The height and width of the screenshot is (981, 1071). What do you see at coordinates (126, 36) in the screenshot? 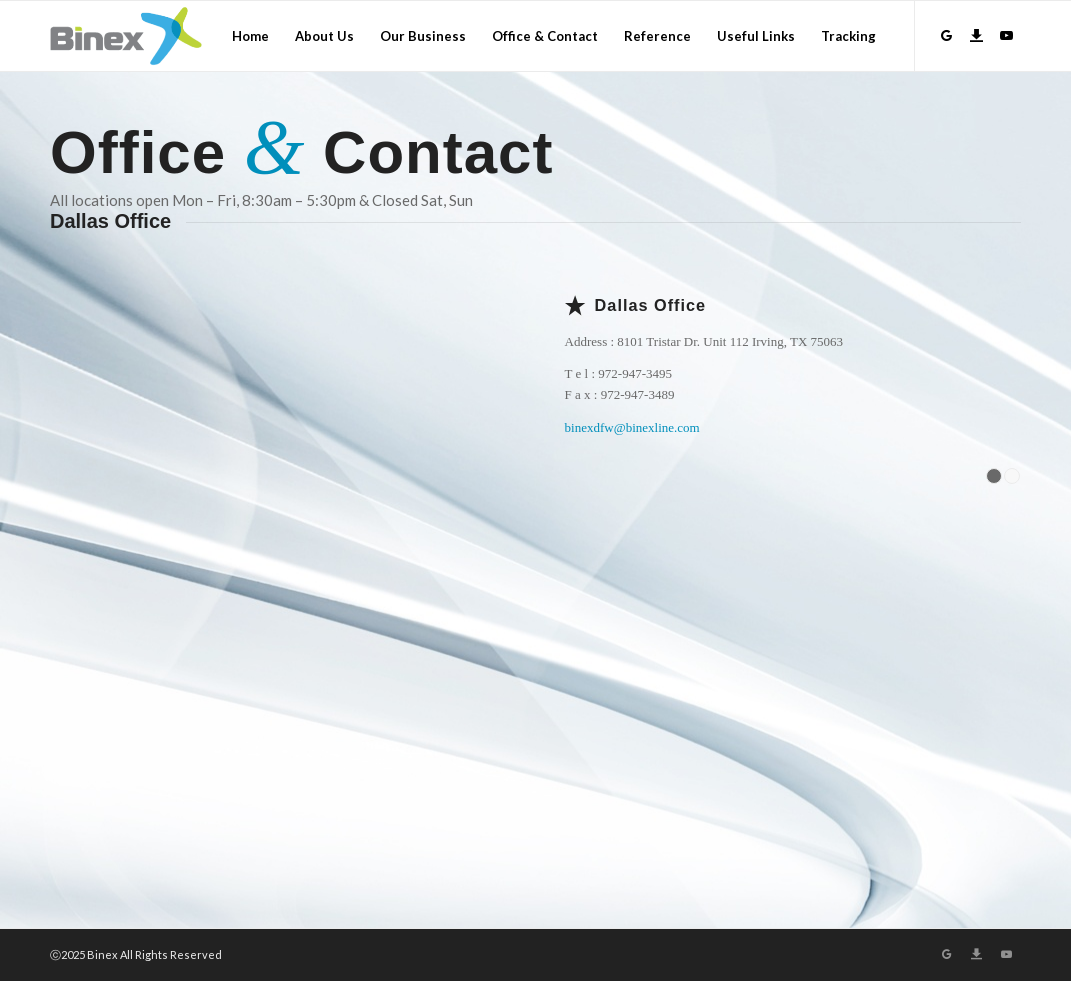
I see `[Logo]` at bounding box center [126, 36].